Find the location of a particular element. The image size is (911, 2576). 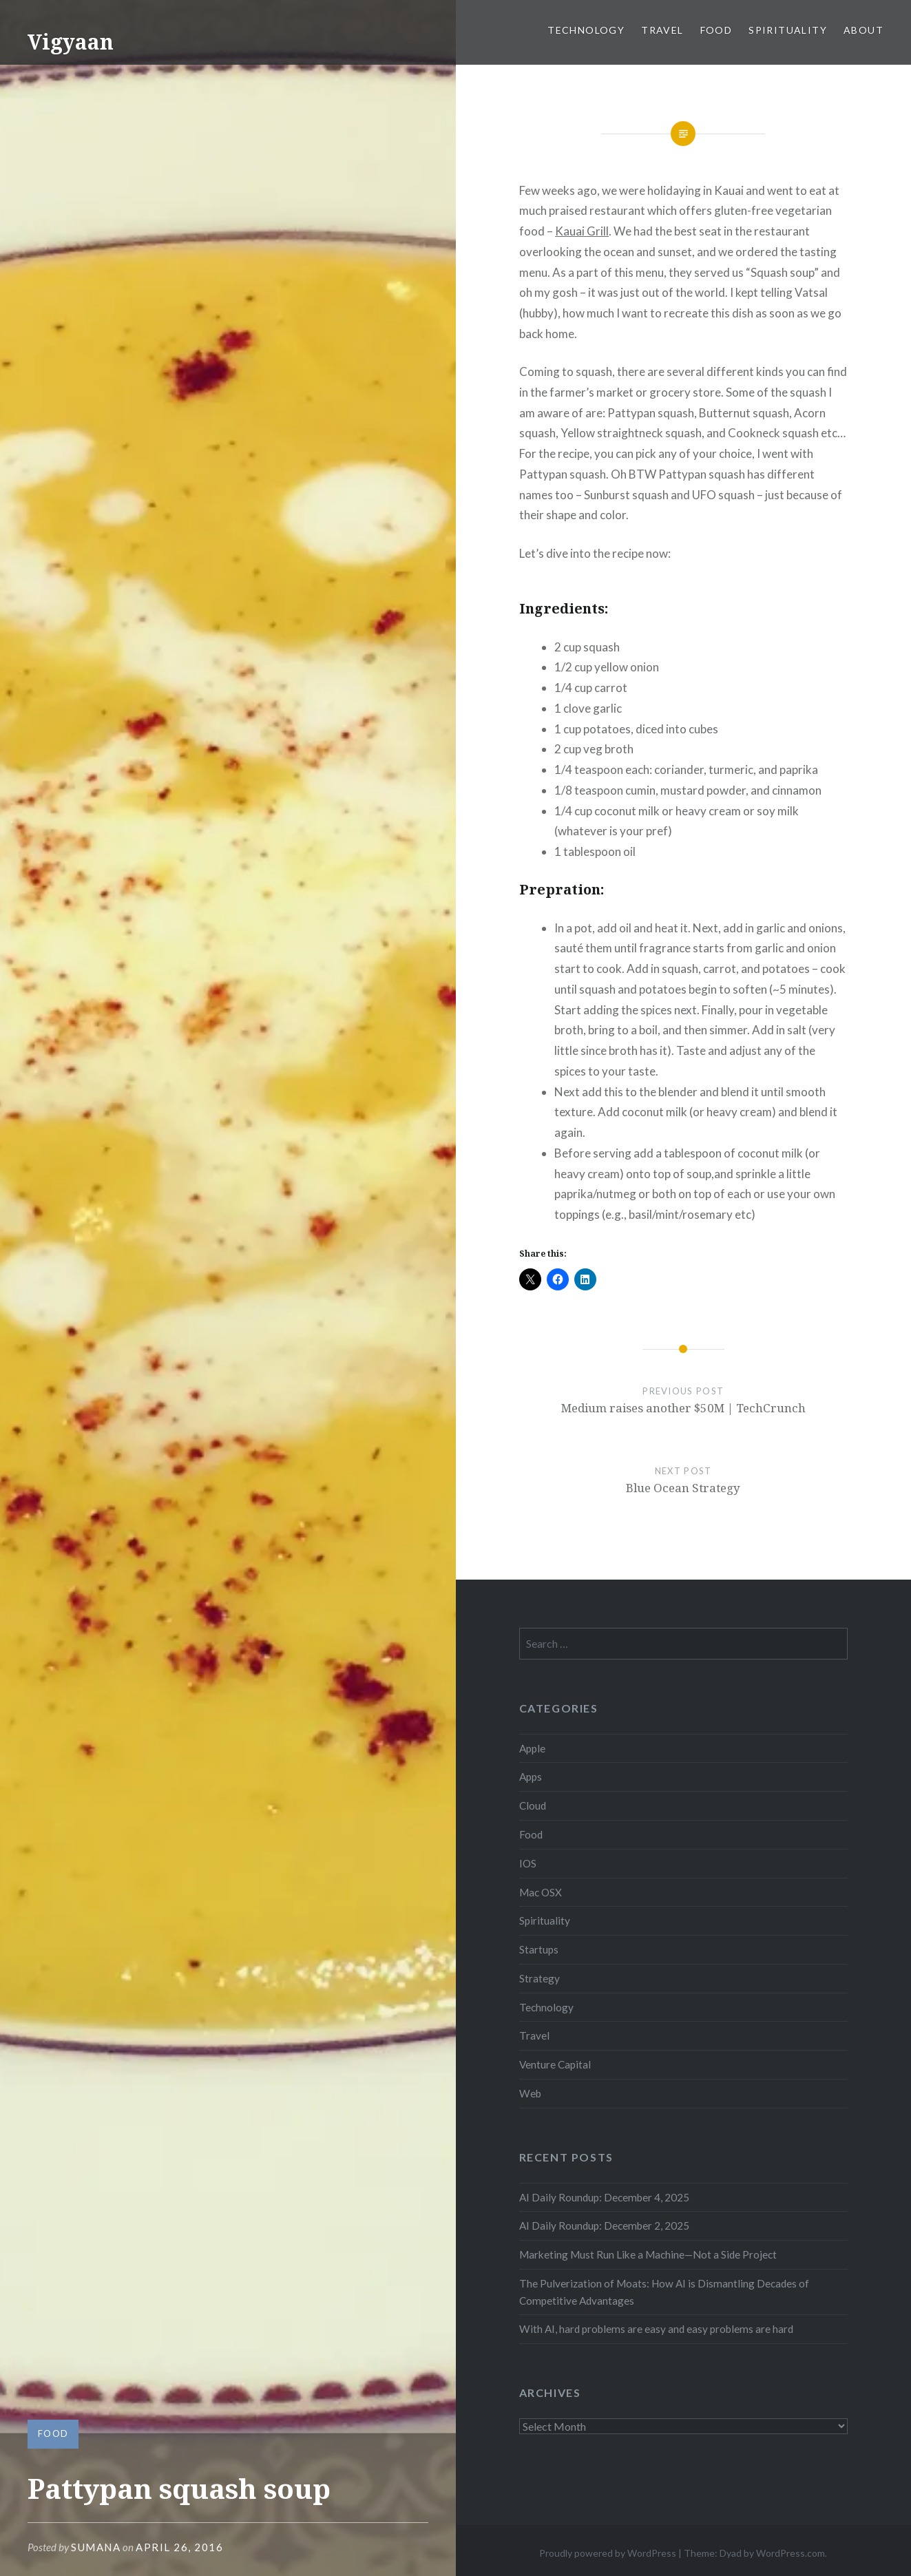

Technology is located at coordinates (586, 30).